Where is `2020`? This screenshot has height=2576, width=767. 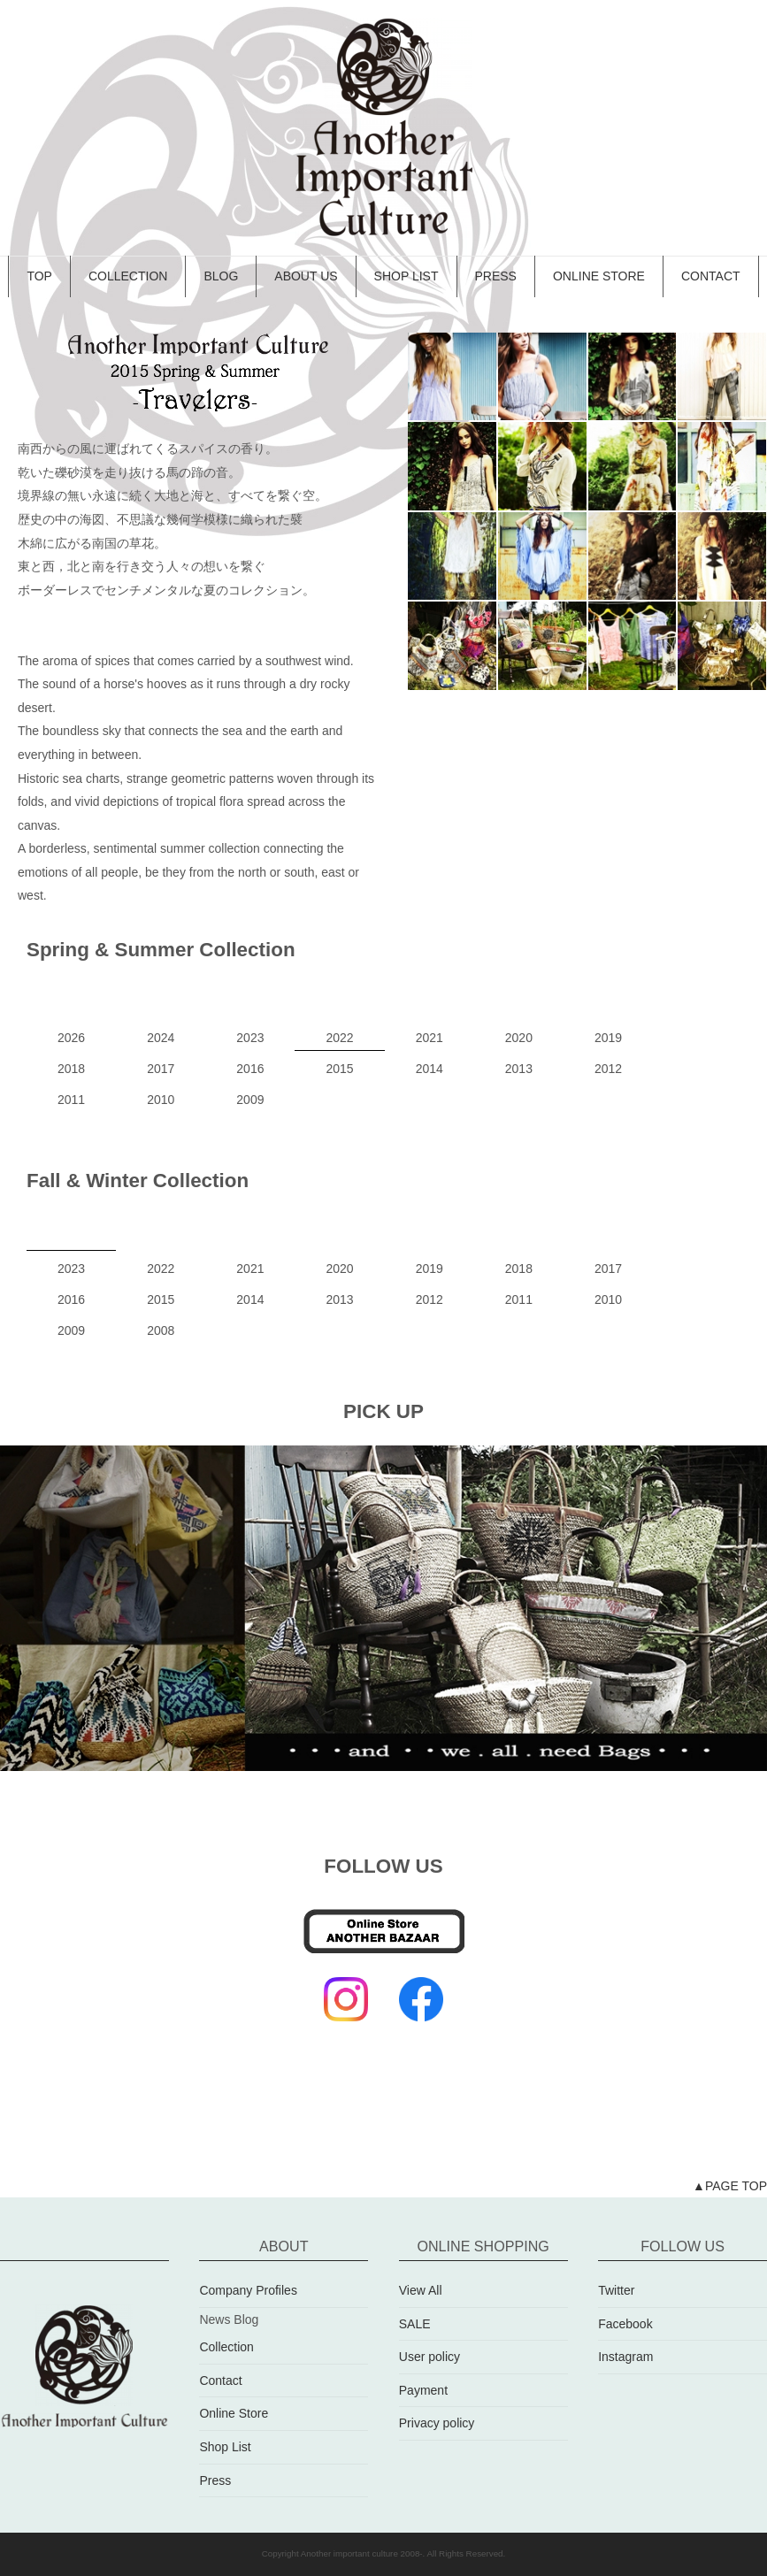 2020 is located at coordinates (519, 1038).